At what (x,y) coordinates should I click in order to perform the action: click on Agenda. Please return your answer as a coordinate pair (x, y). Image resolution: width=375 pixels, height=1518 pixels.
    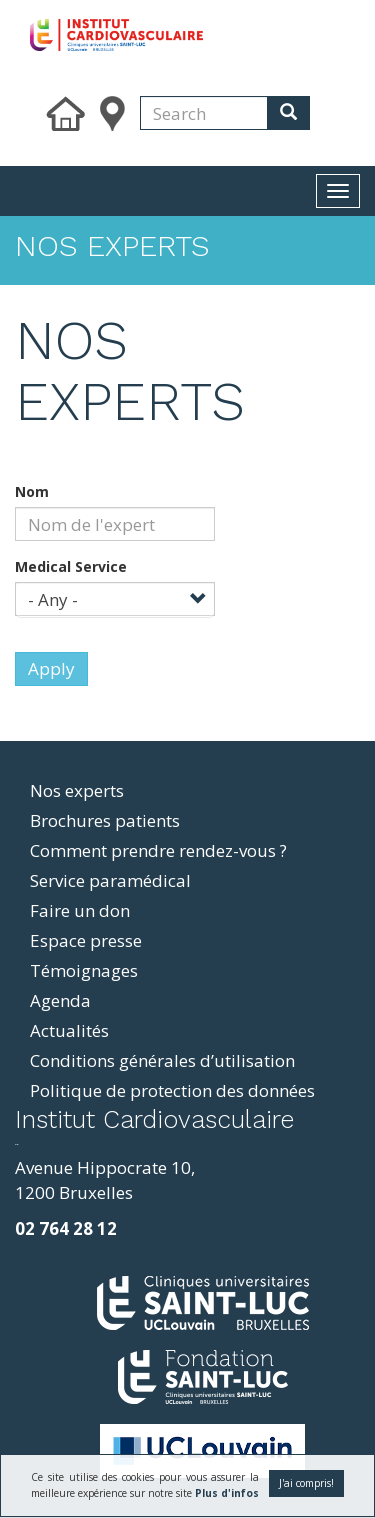
    Looking at the image, I should click on (60, 1000).